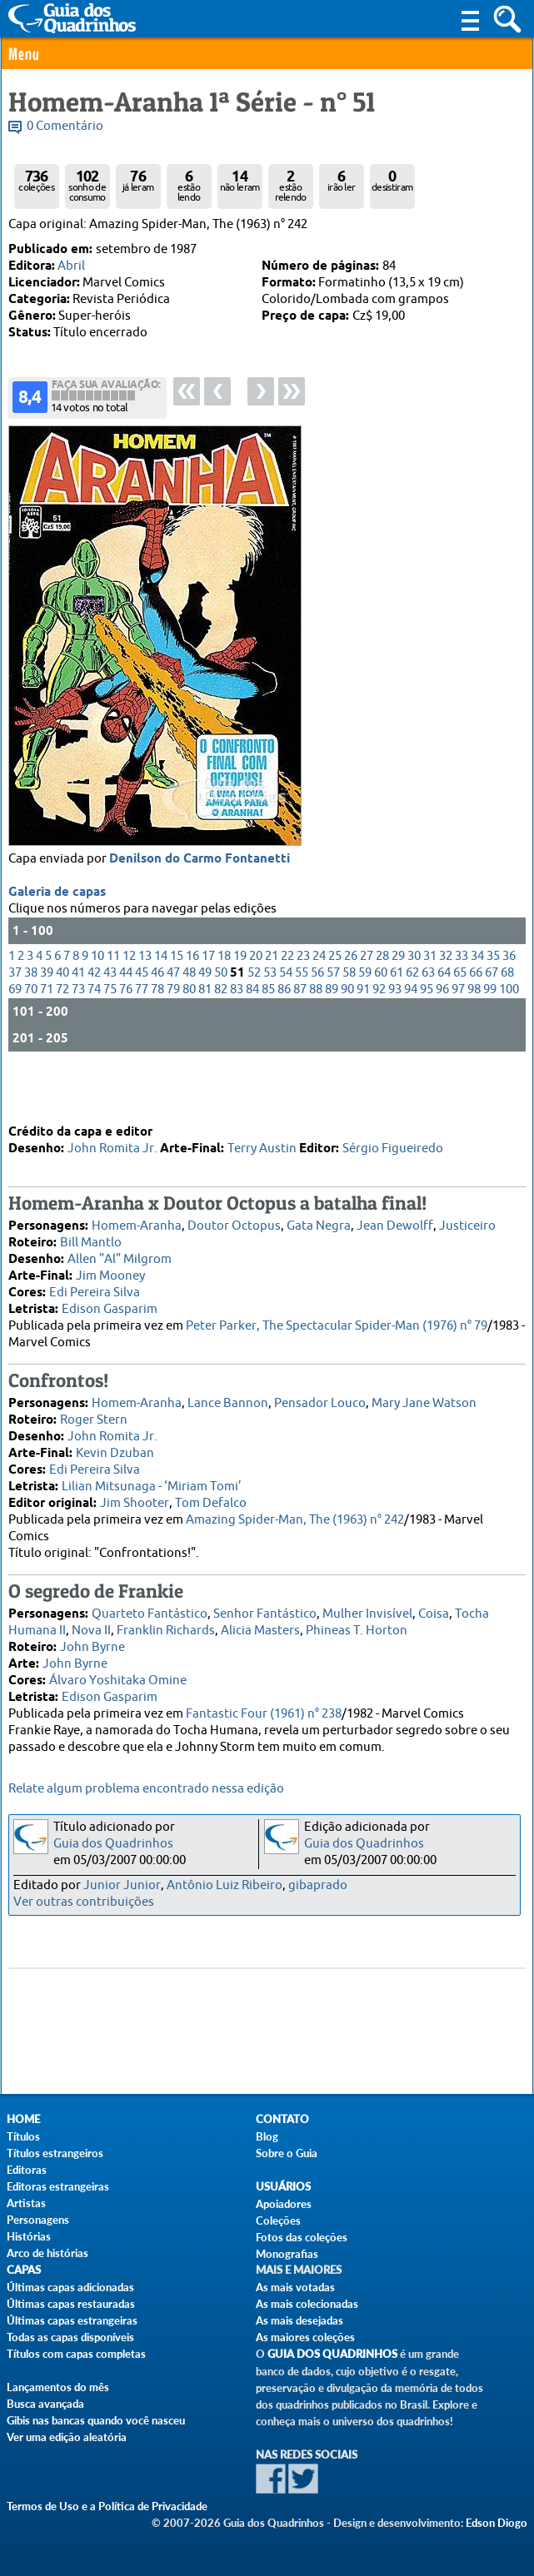 Image resolution: width=534 pixels, height=2576 pixels. I want to click on Apoiadores, so click(284, 2203).